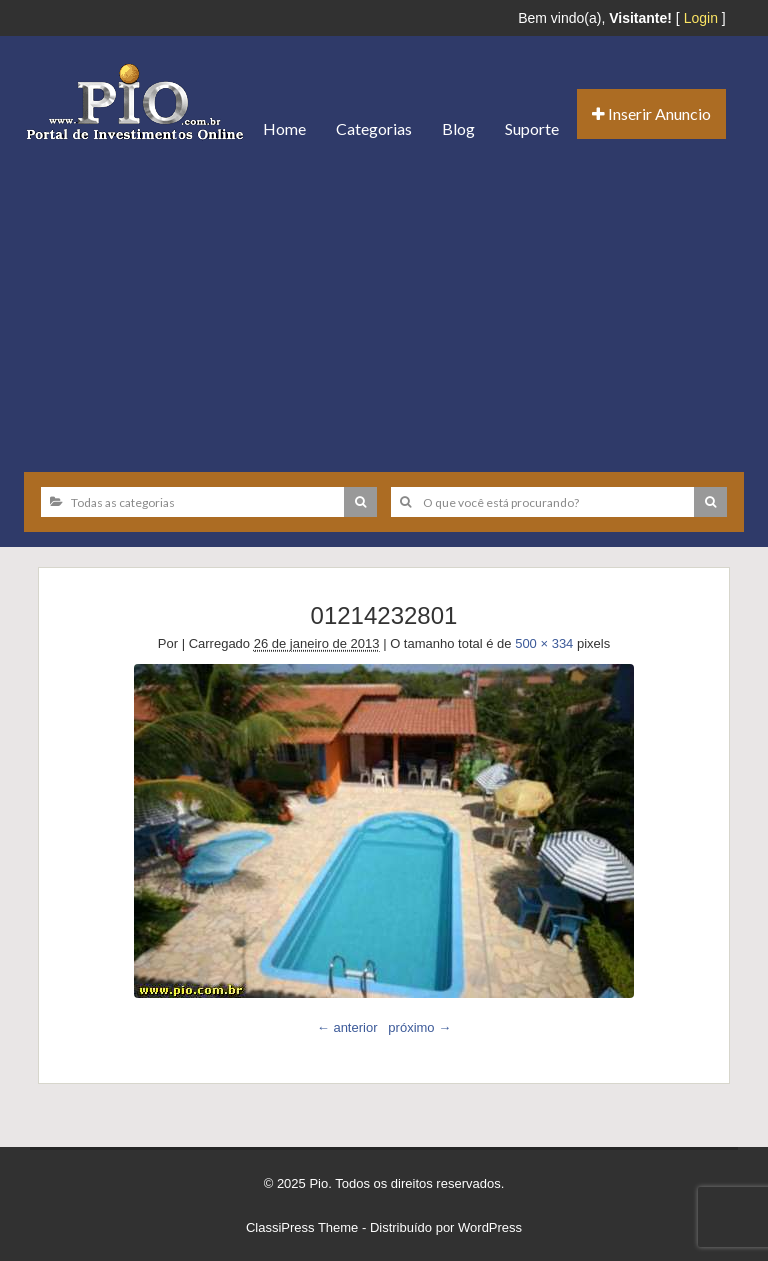 This screenshot has height=1261, width=768. Describe the element at coordinates (458, 128) in the screenshot. I see `Blog` at that location.